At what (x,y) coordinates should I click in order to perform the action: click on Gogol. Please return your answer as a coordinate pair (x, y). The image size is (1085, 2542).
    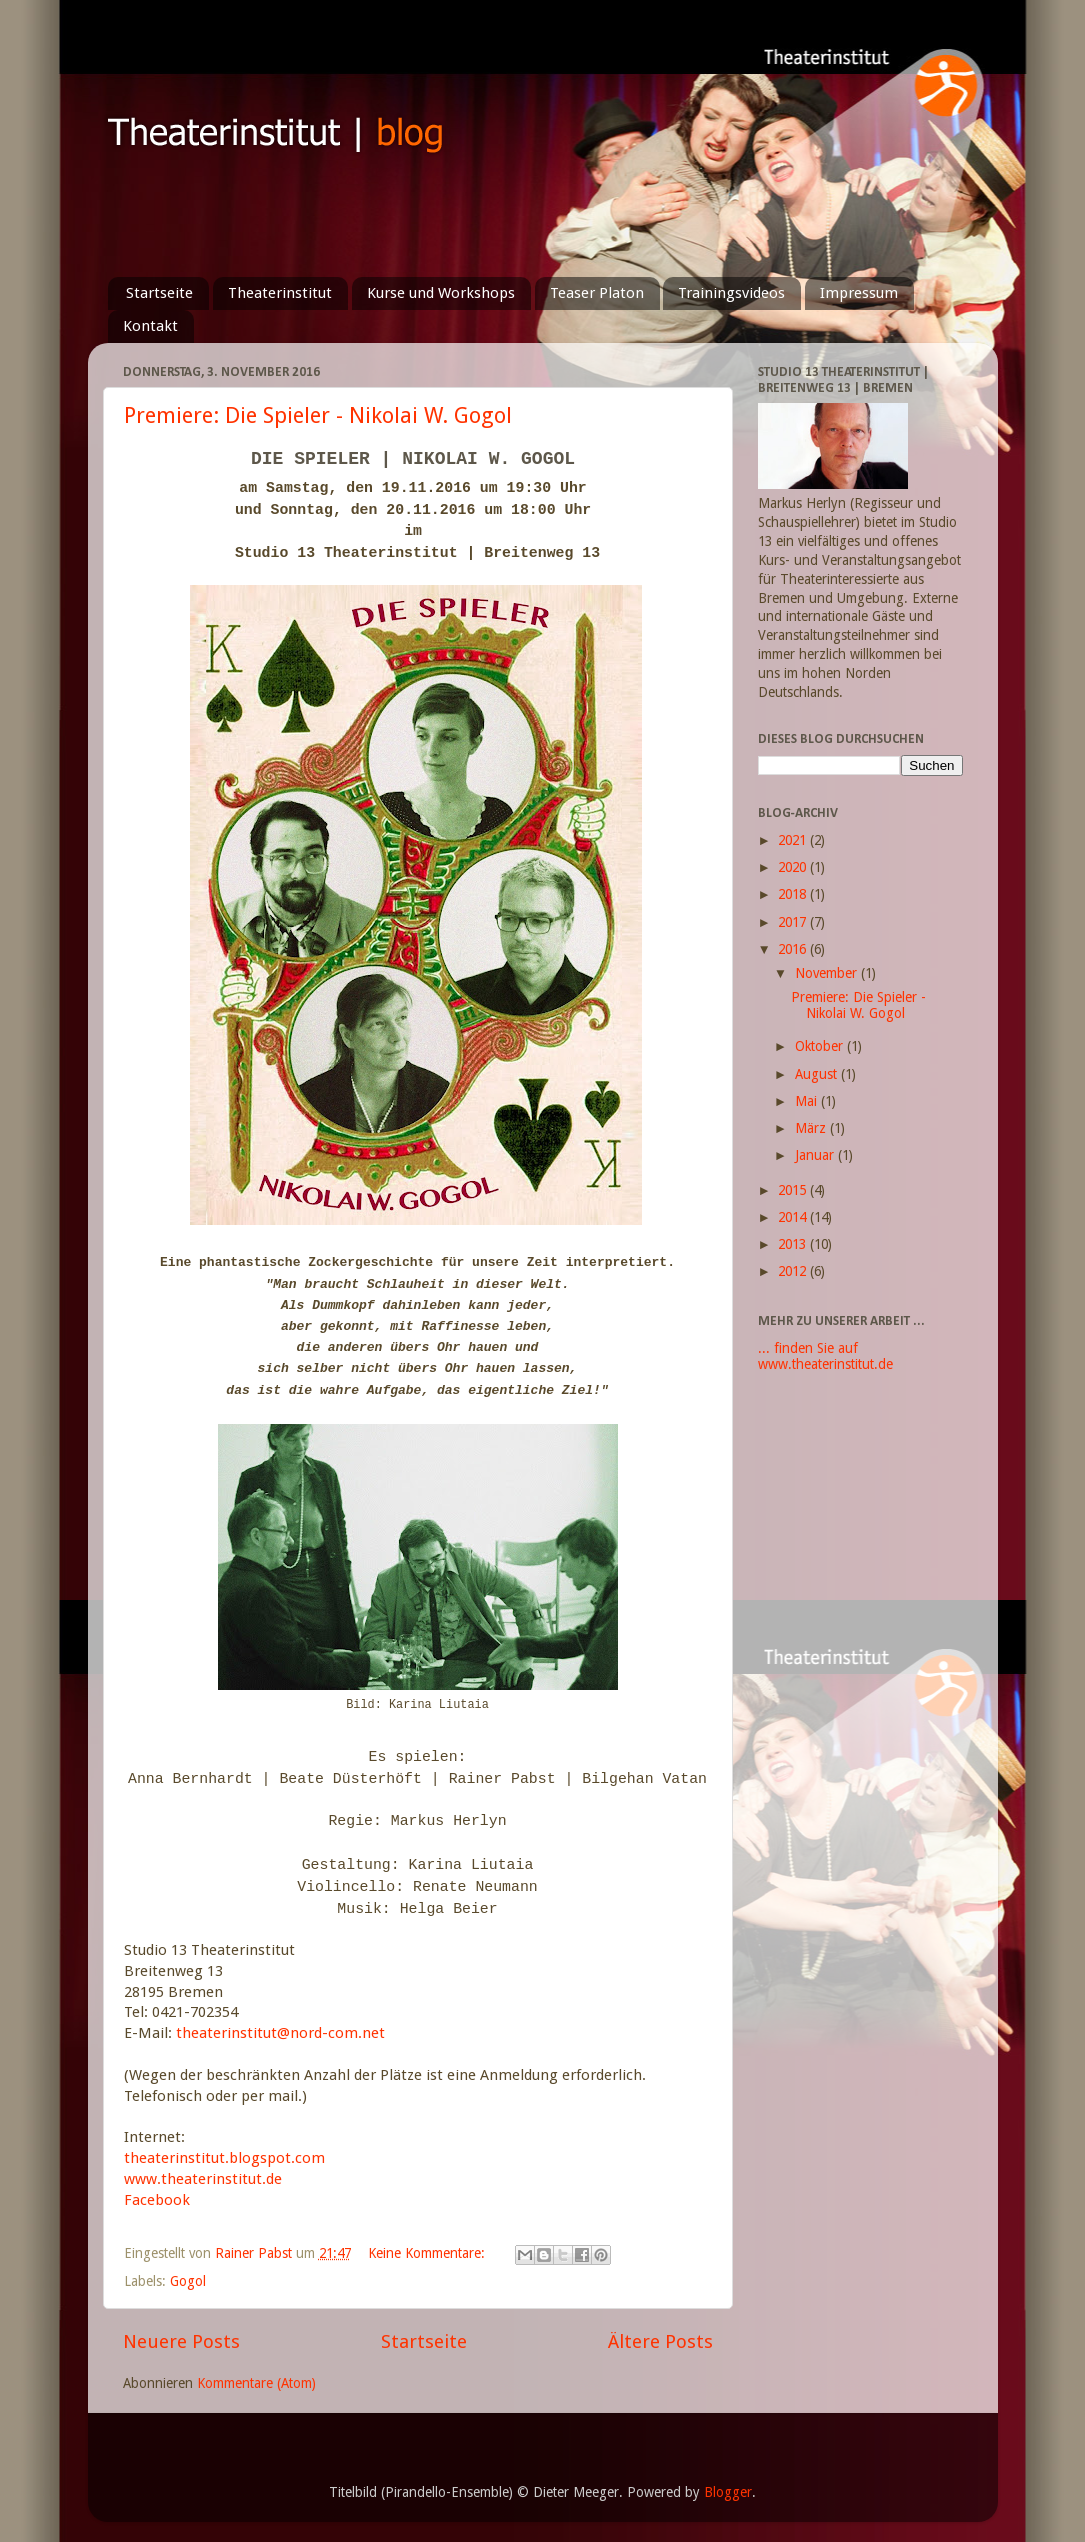
    Looking at the image, I should click on (188, 2281).